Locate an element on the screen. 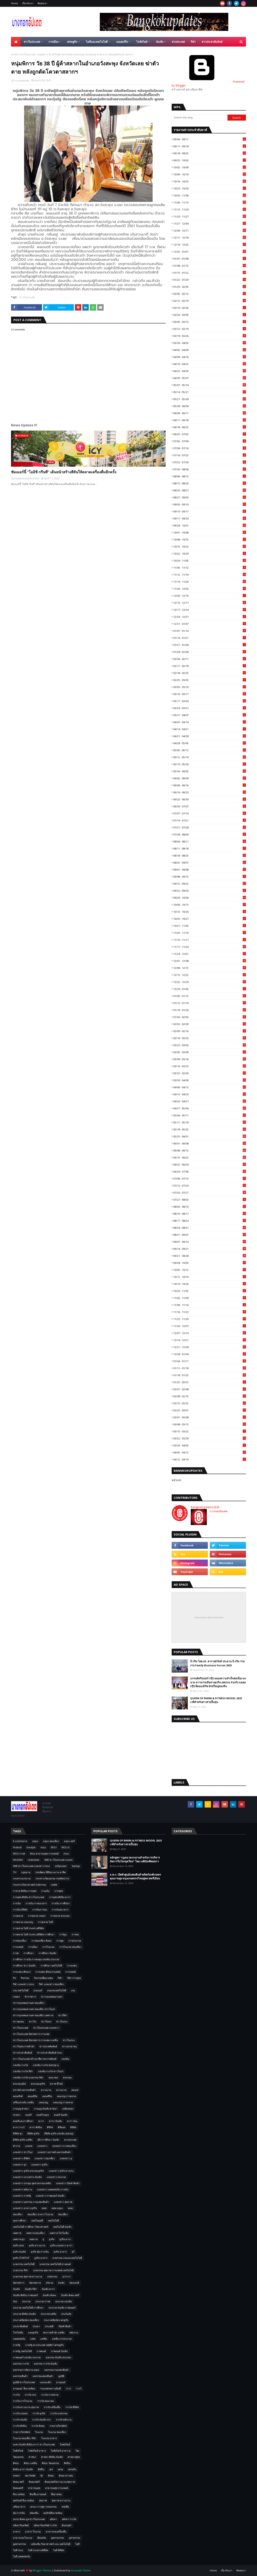 The image size is (257, 2576). การศึกษา ข่าว บันเทิง is located at coordinates (24, 1965).